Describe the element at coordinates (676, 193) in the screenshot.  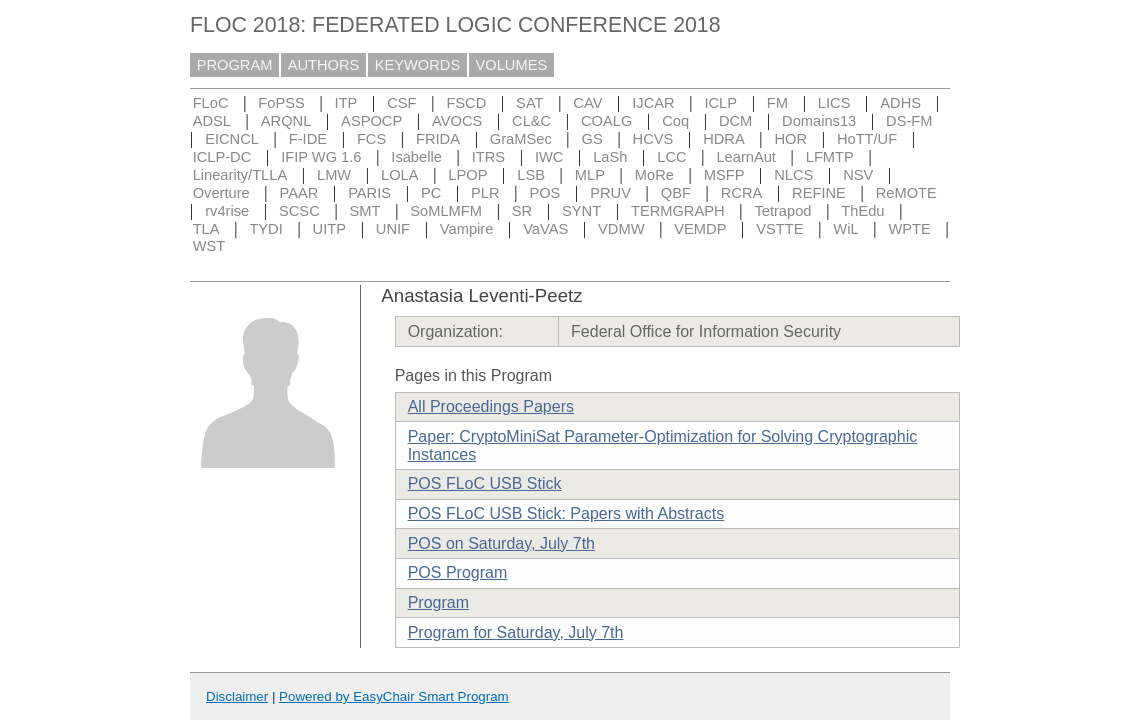
I see `QBF` at that location.